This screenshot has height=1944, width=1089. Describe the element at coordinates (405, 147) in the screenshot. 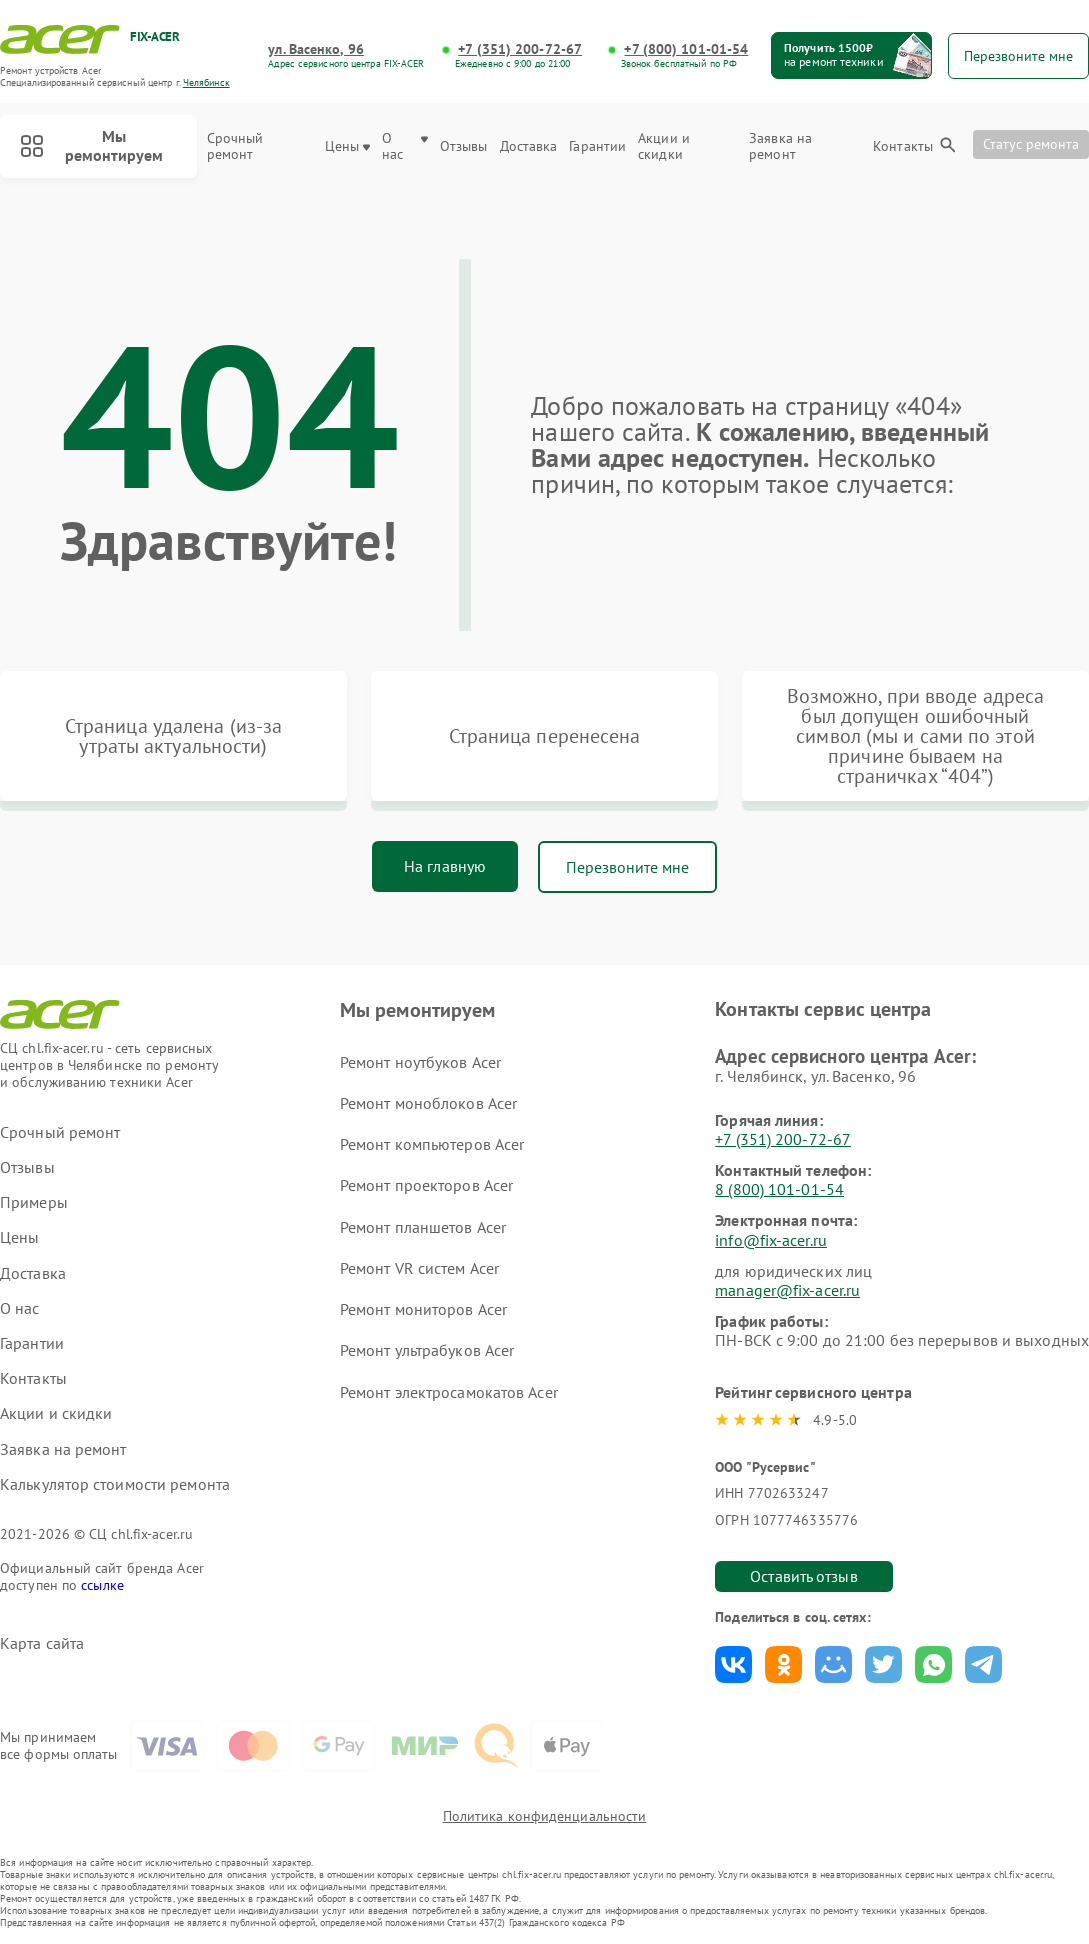

I see `О нас` at that location.